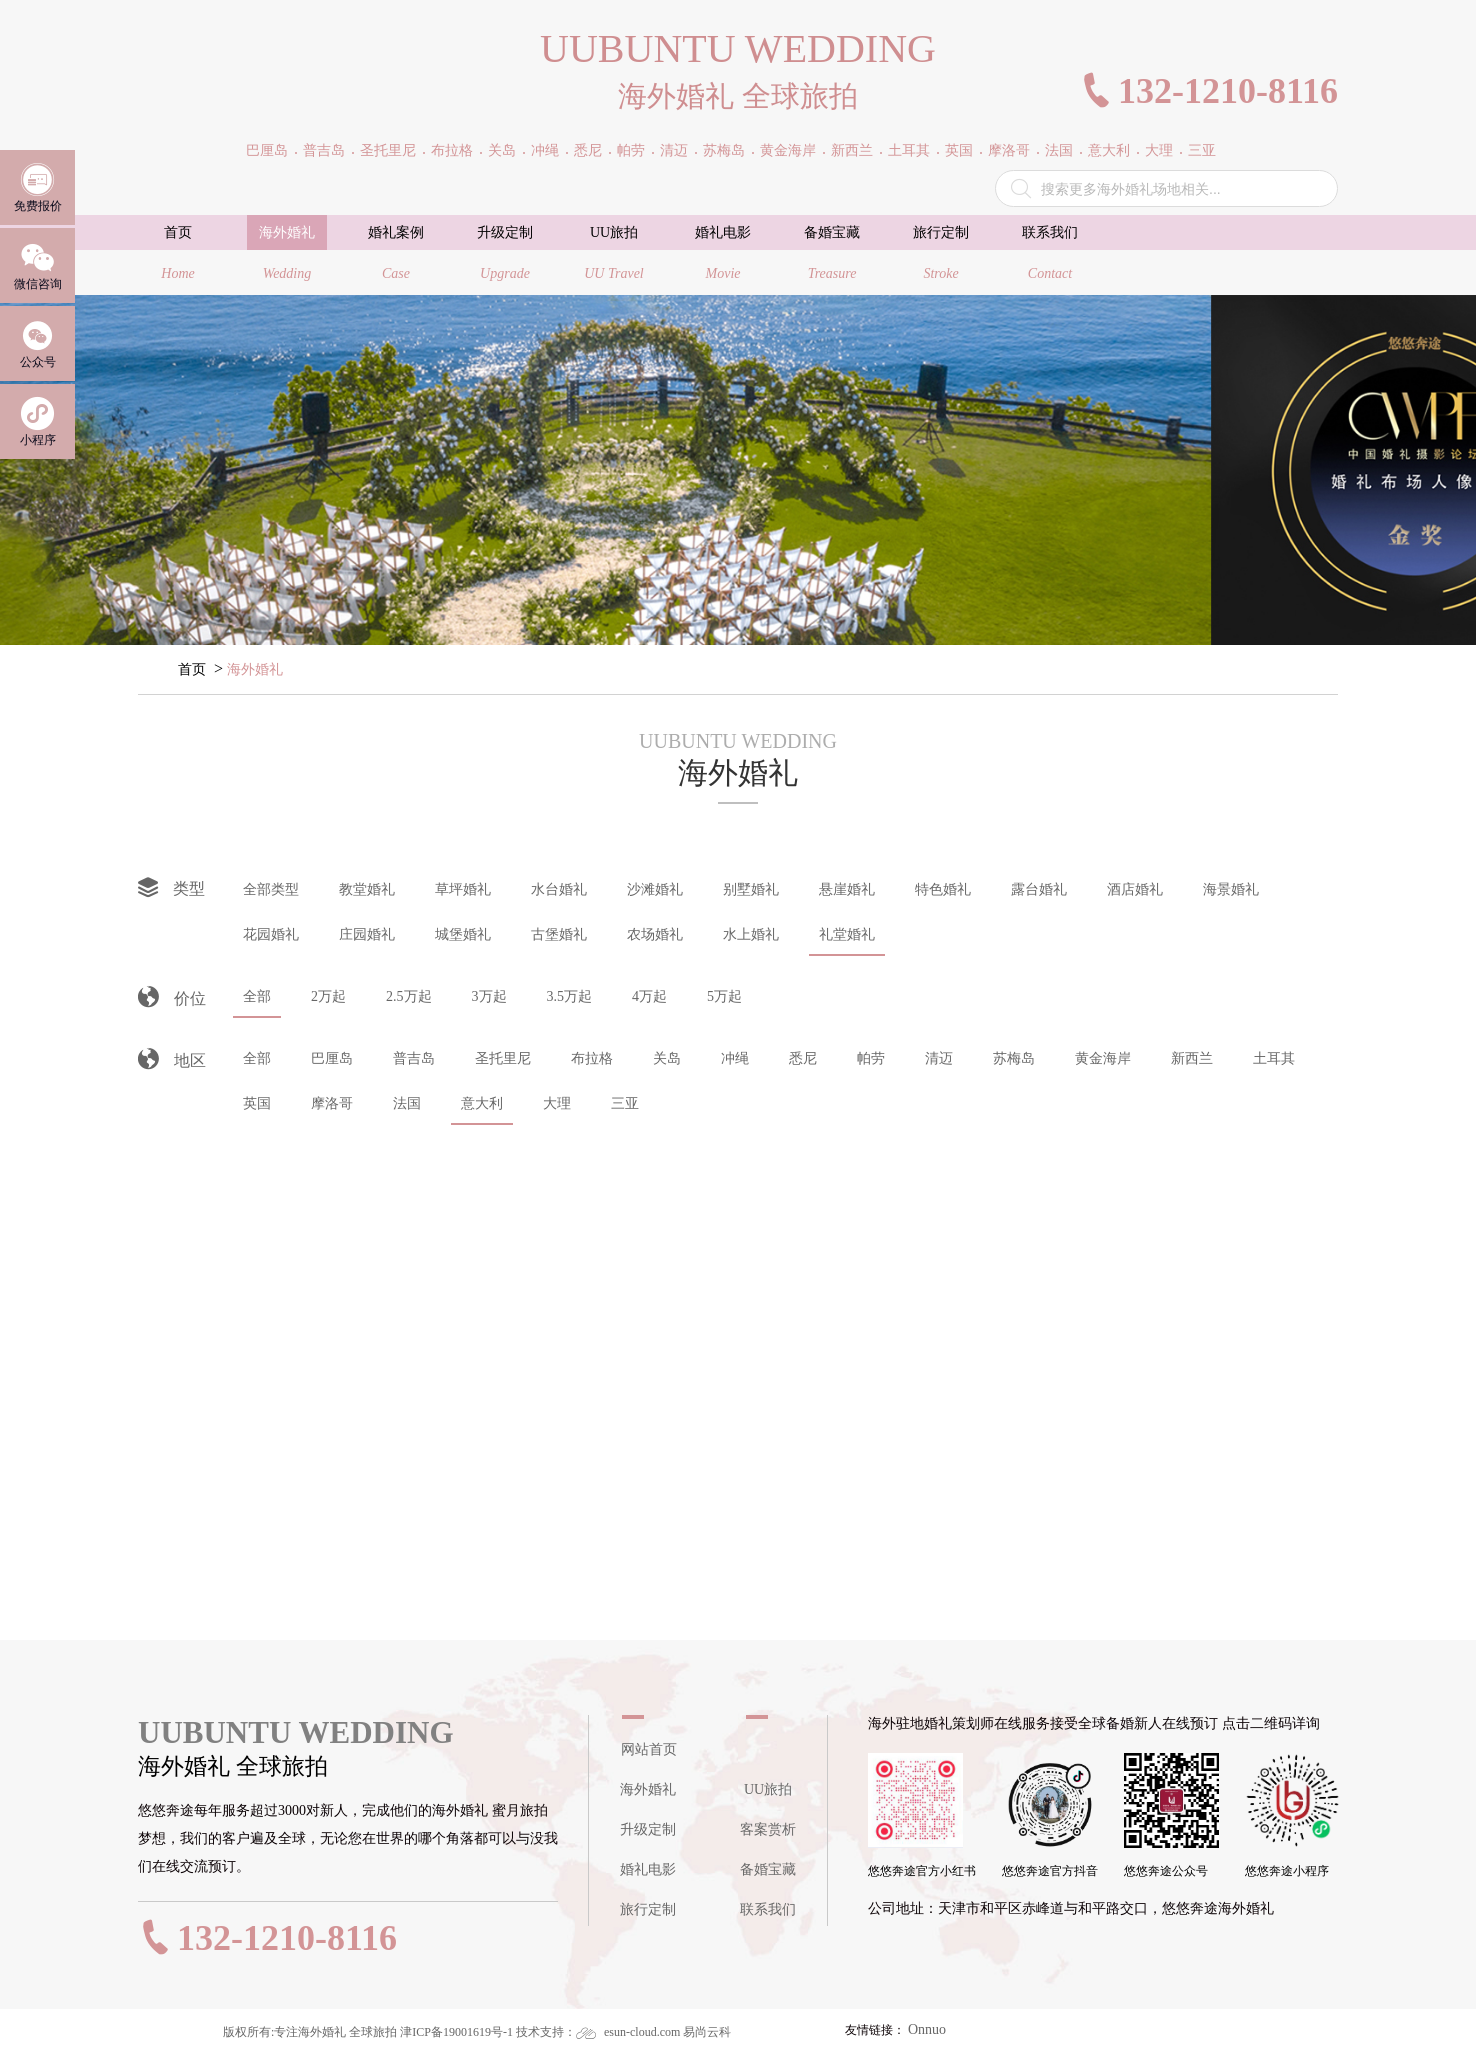 The width and height of the screenshot is (1476, 2058). I want to click on 价位, so click(172, 1000).